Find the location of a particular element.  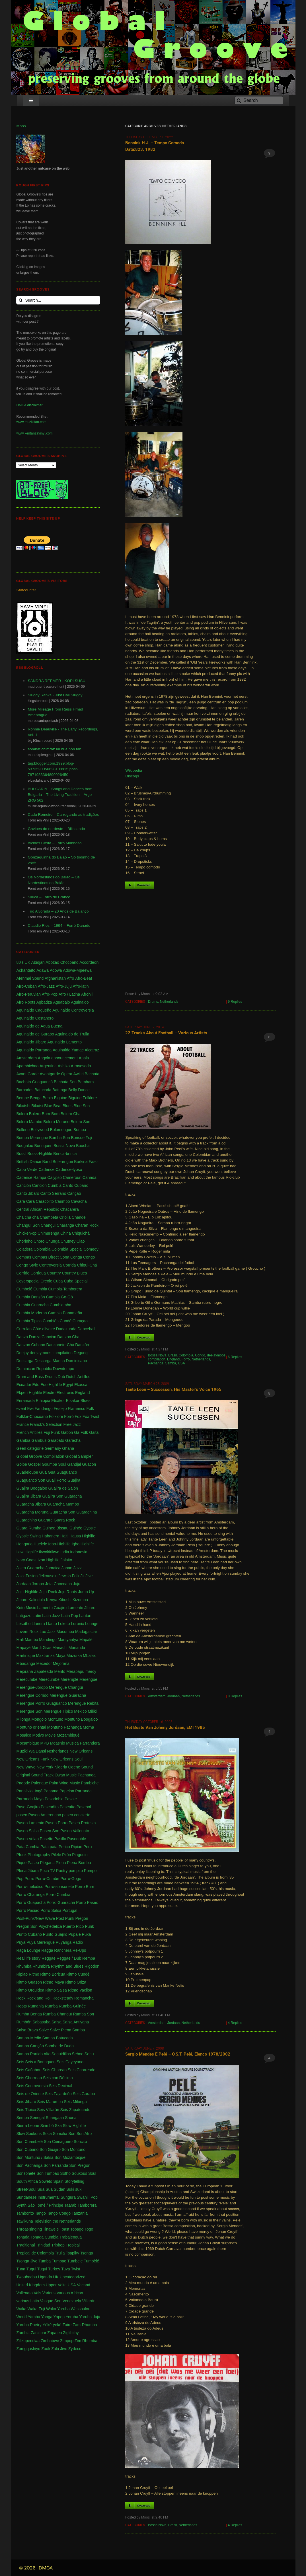

Yopop [Yopop (1 item)] is located at coordinates (59, 2317).